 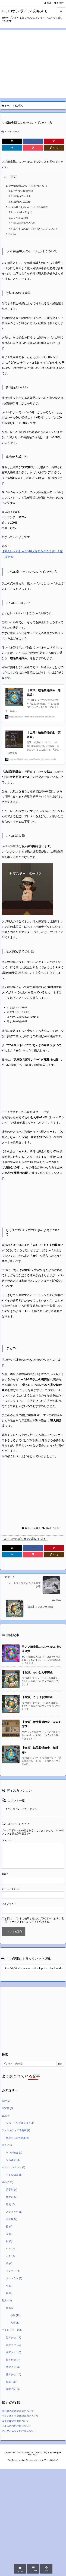 What do you see at coordinates (37, 1632) in the screenshot?
I see `【金策】こうげき力錬金` at bounding box center [37, 1632].